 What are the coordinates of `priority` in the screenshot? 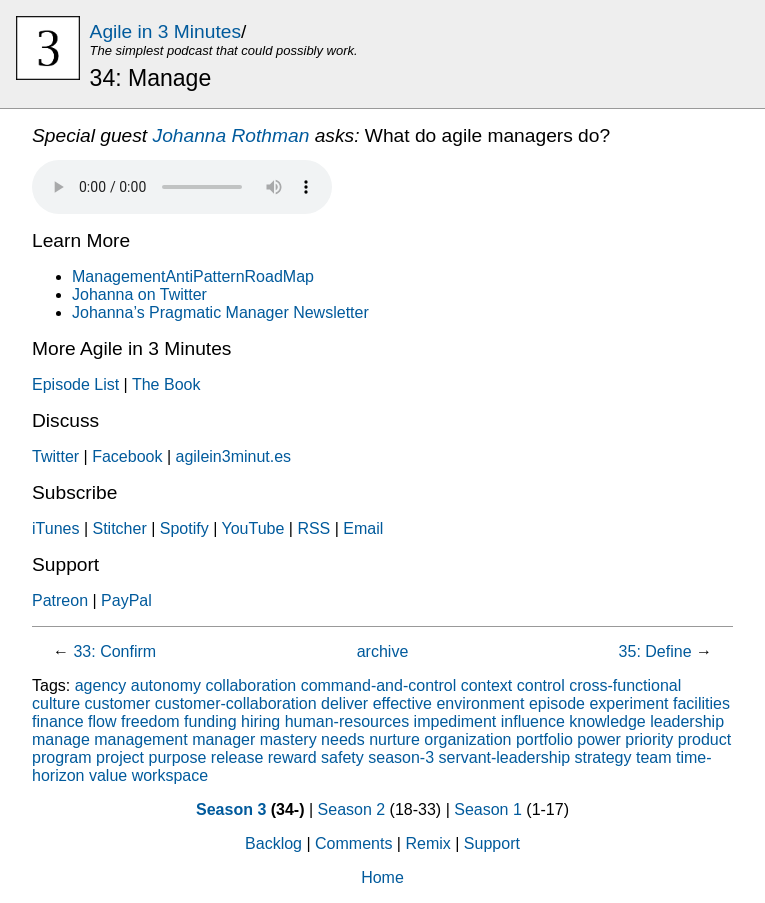 It's located at (649, 739).